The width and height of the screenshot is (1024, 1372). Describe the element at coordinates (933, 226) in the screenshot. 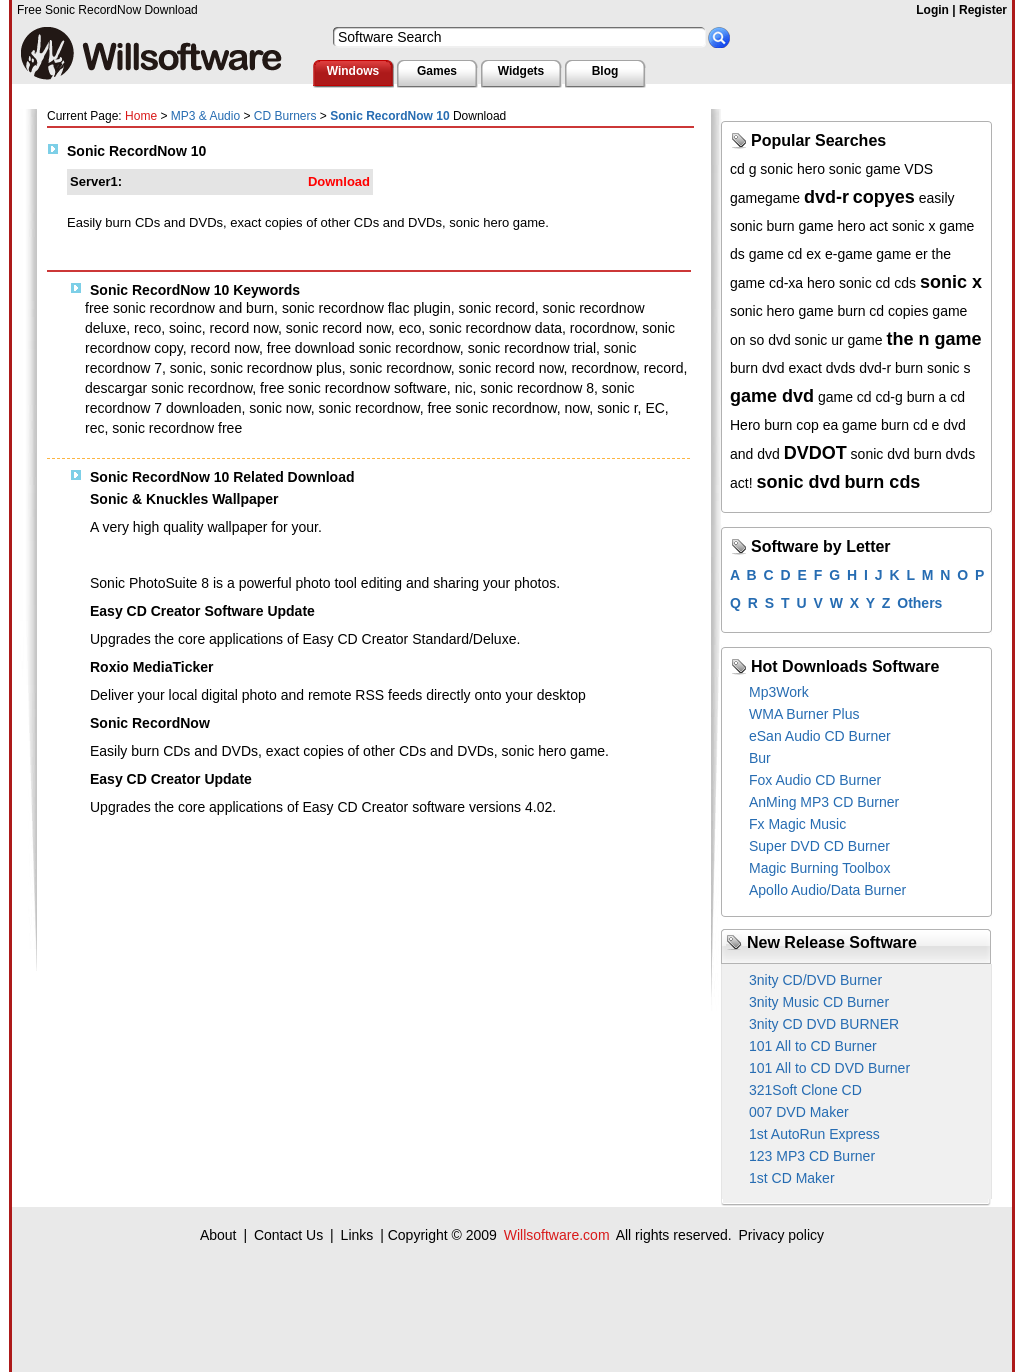

I see `sonic x game` at that location.